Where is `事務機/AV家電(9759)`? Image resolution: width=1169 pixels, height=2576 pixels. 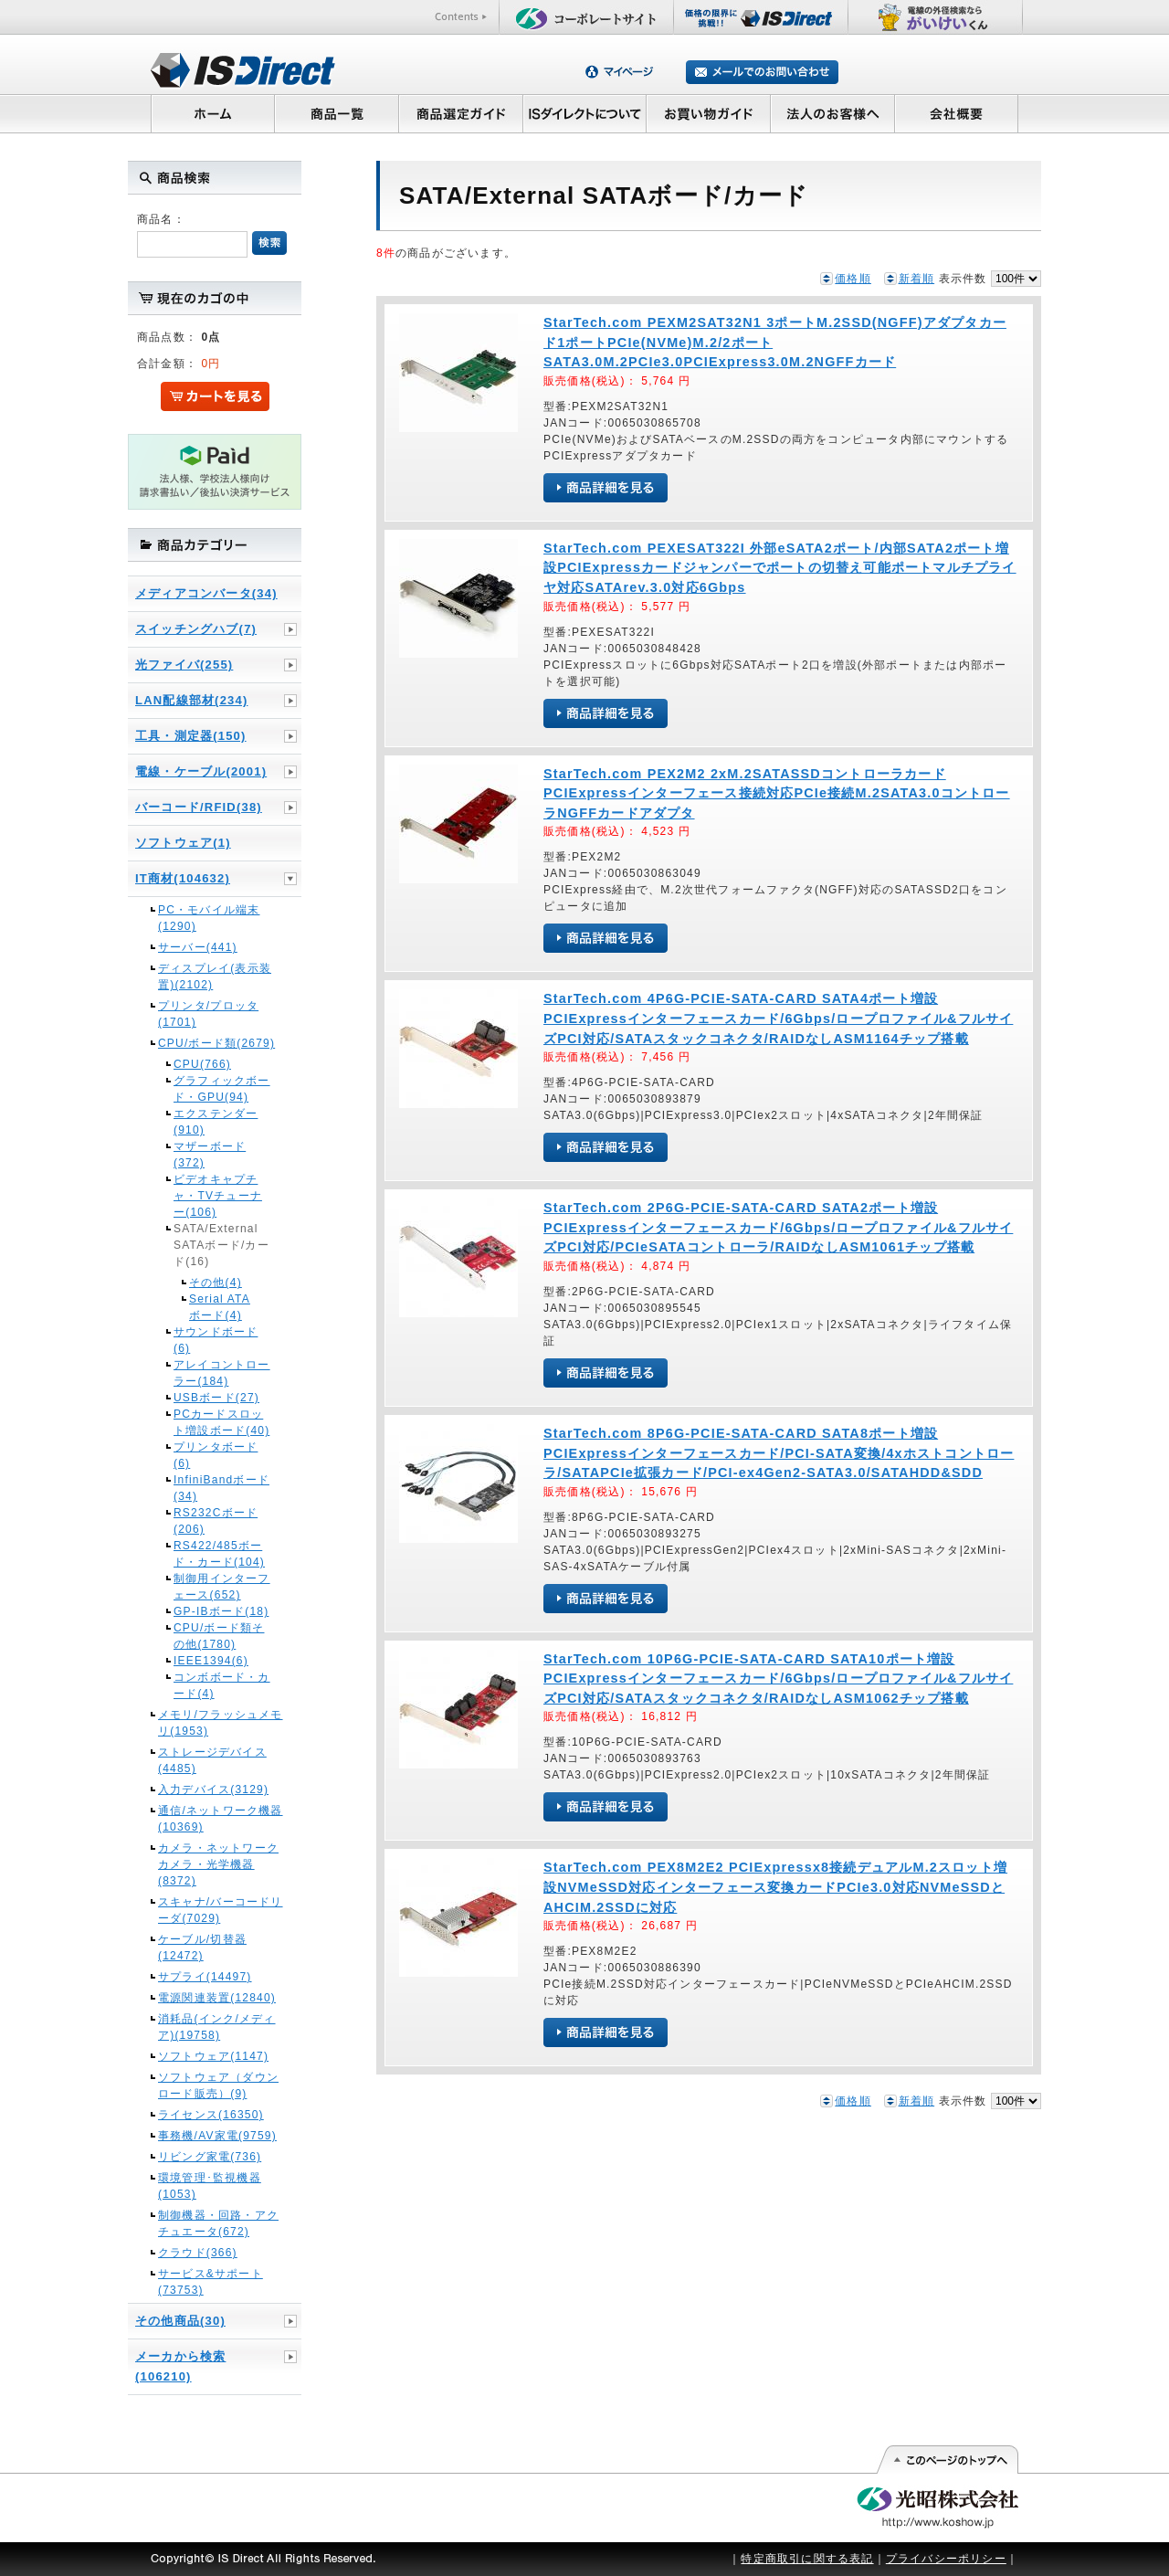
事務機/AV家電(9759) is located at coordinates (217, 2135).